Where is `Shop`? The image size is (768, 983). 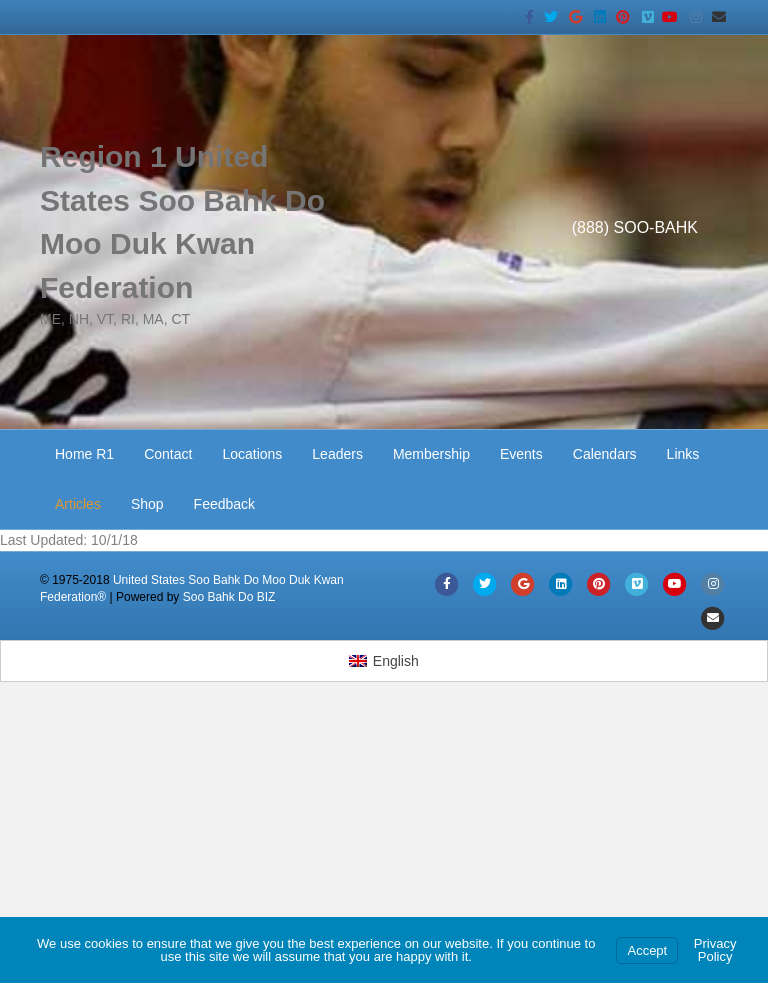
Shop is located at coordinates (147, 504).